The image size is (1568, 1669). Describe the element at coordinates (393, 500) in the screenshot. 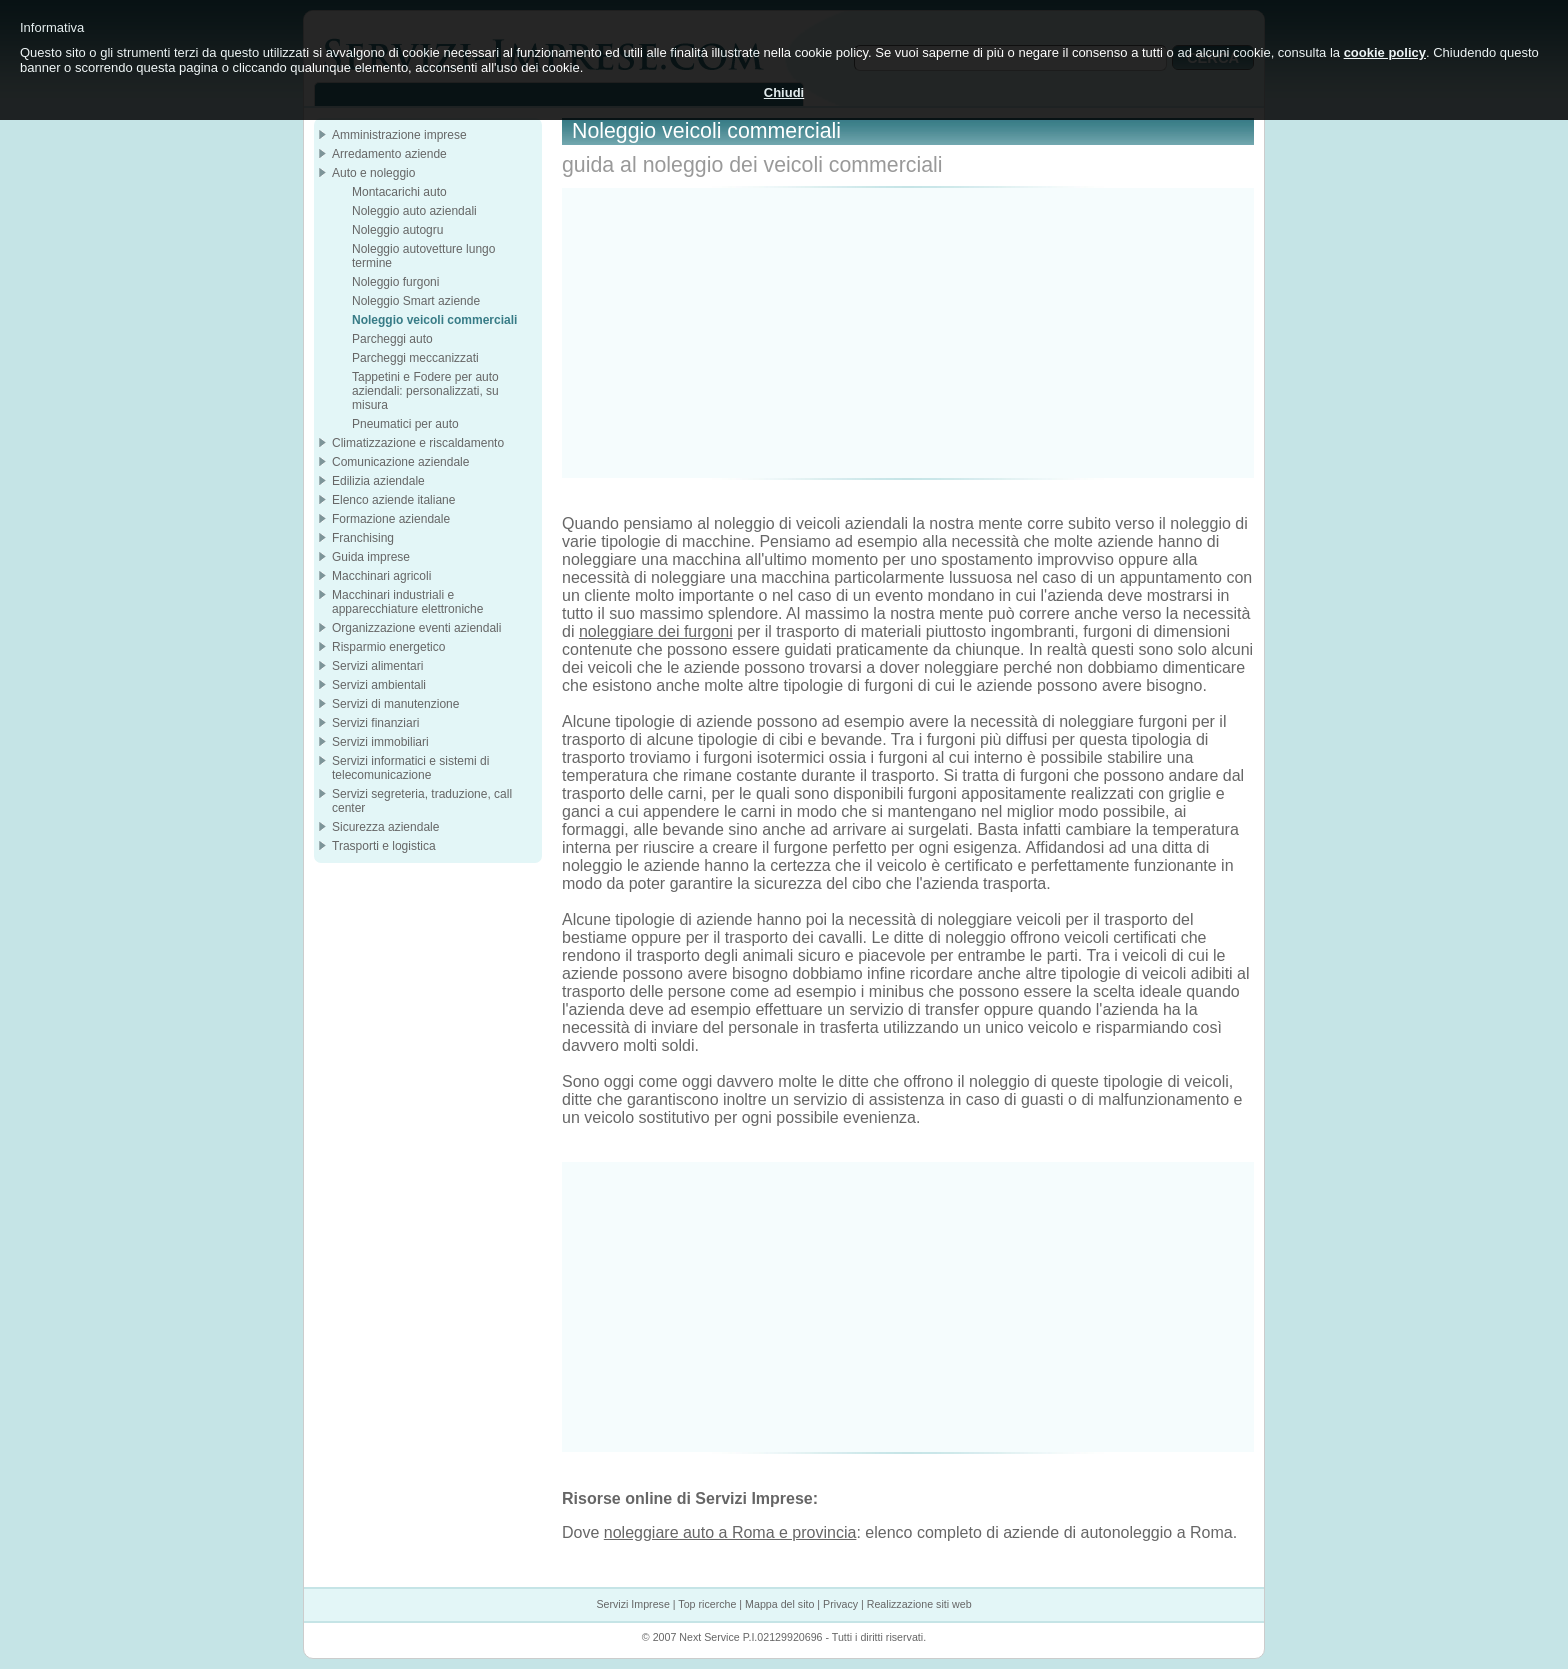

I see `Elenco aziende italiane` at that location.